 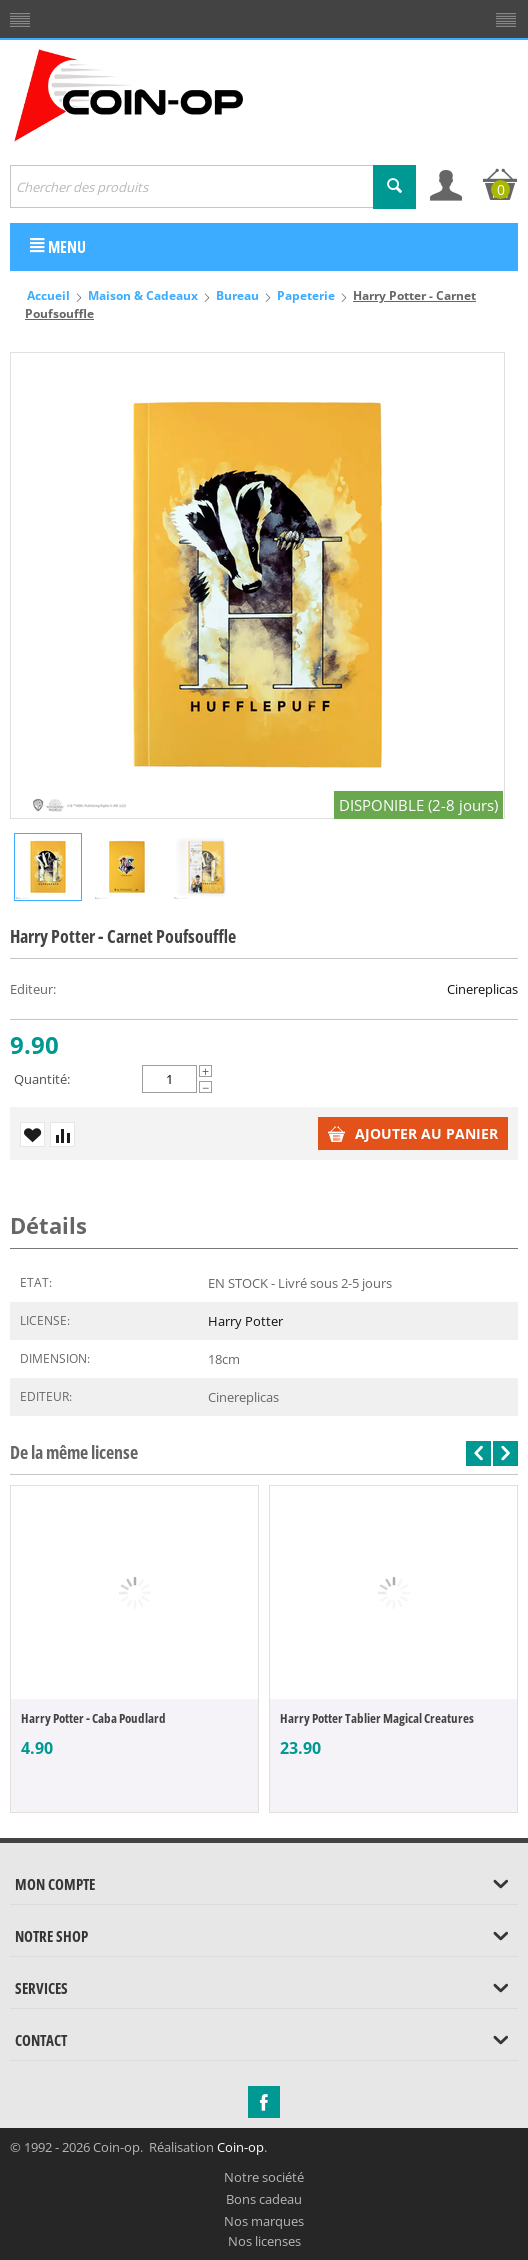 I want to click on Maison & Cadeaux, so click(x=143, y=295).